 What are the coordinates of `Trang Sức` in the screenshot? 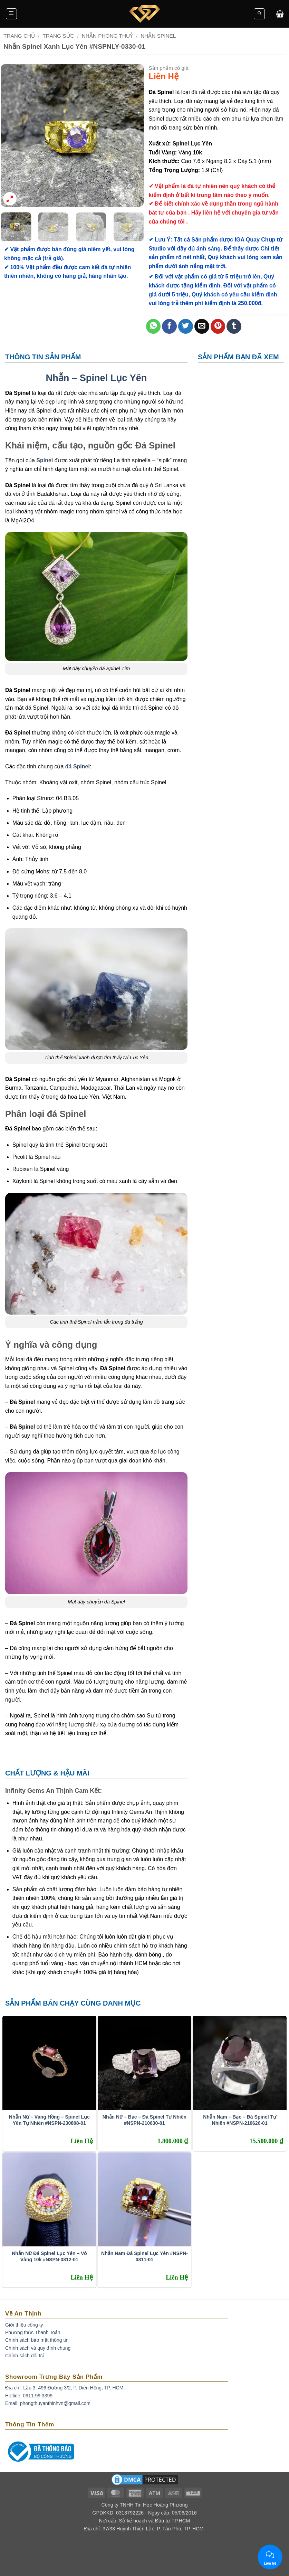 It's located at (58, 36).